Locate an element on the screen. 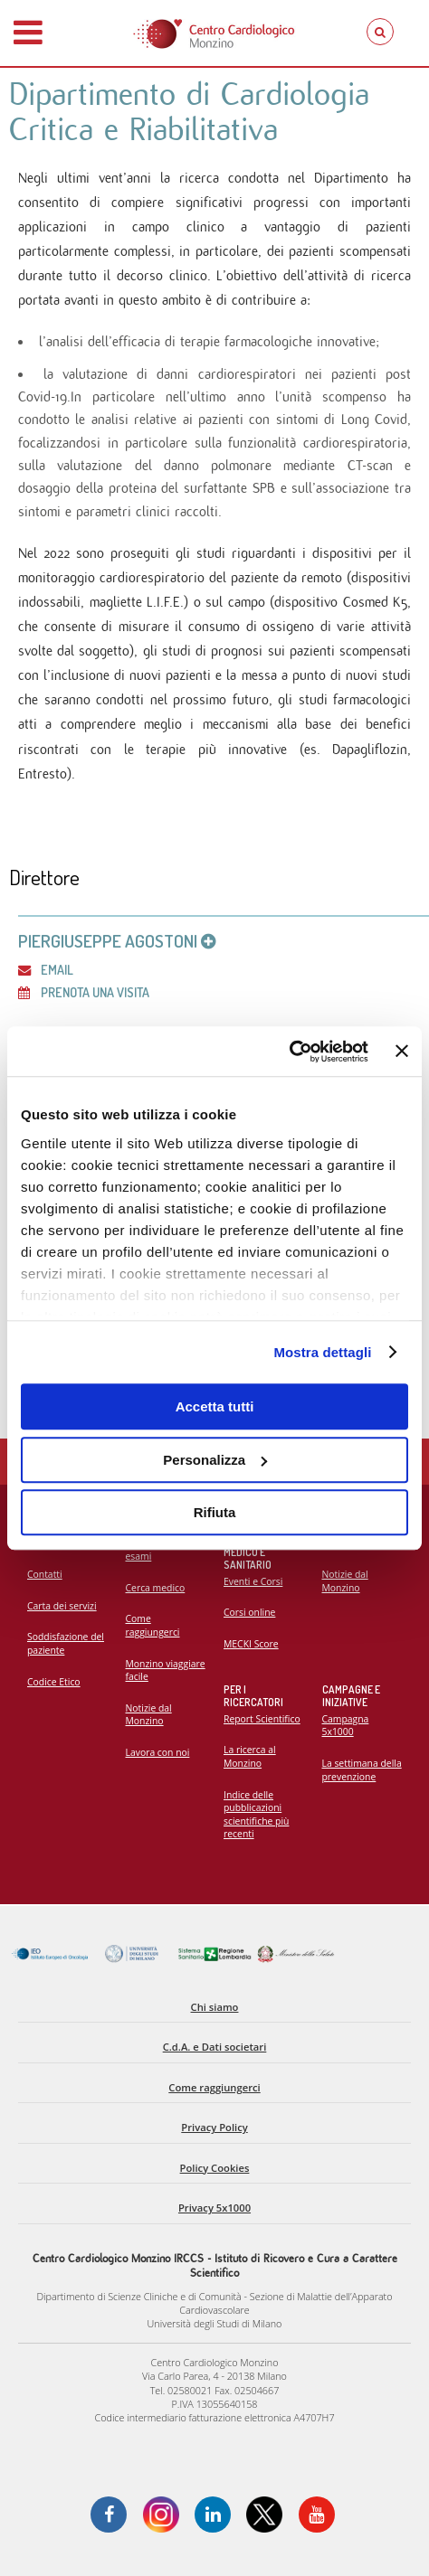  Come raggiungerci is located at coordinates (153, 1625).